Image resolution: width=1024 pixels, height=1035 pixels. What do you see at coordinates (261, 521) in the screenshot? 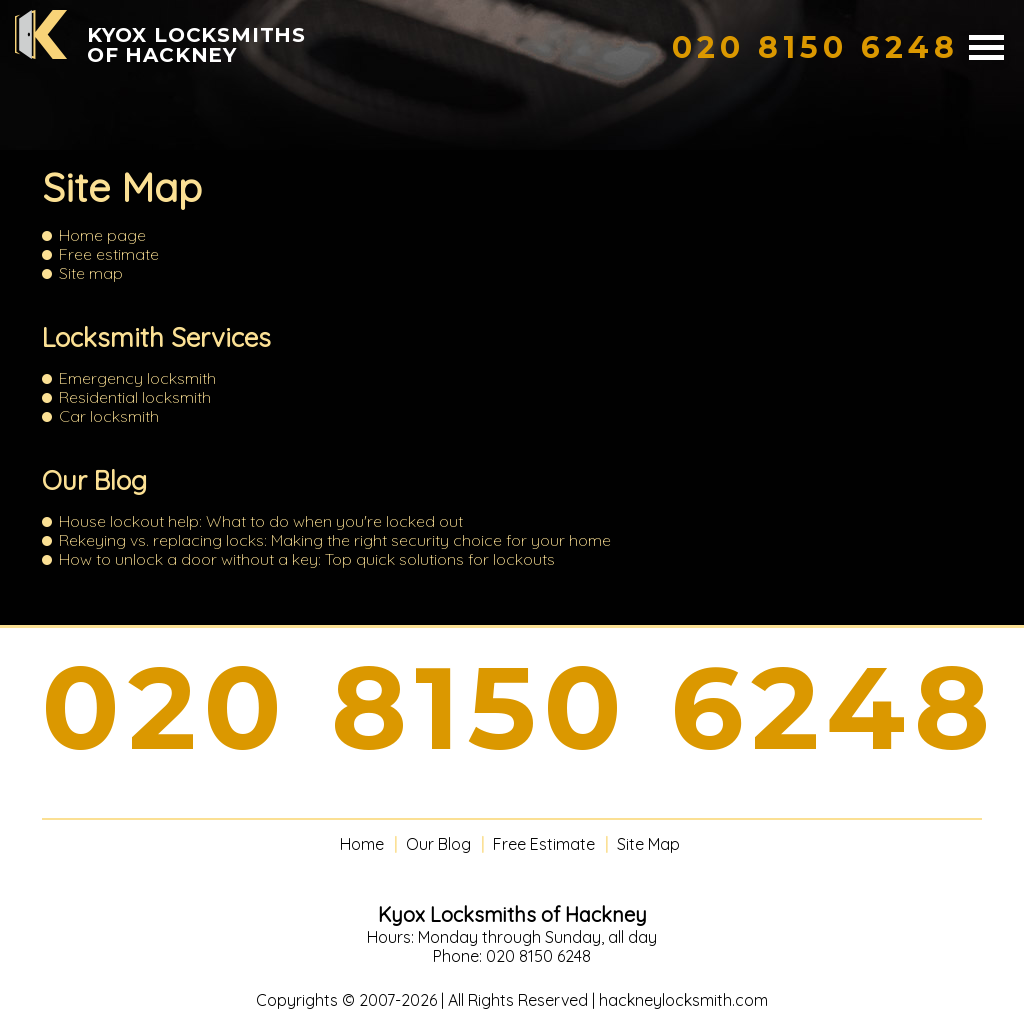
I see `House lockout help: What to do when you're locked out` at bounding box center [261, 521].